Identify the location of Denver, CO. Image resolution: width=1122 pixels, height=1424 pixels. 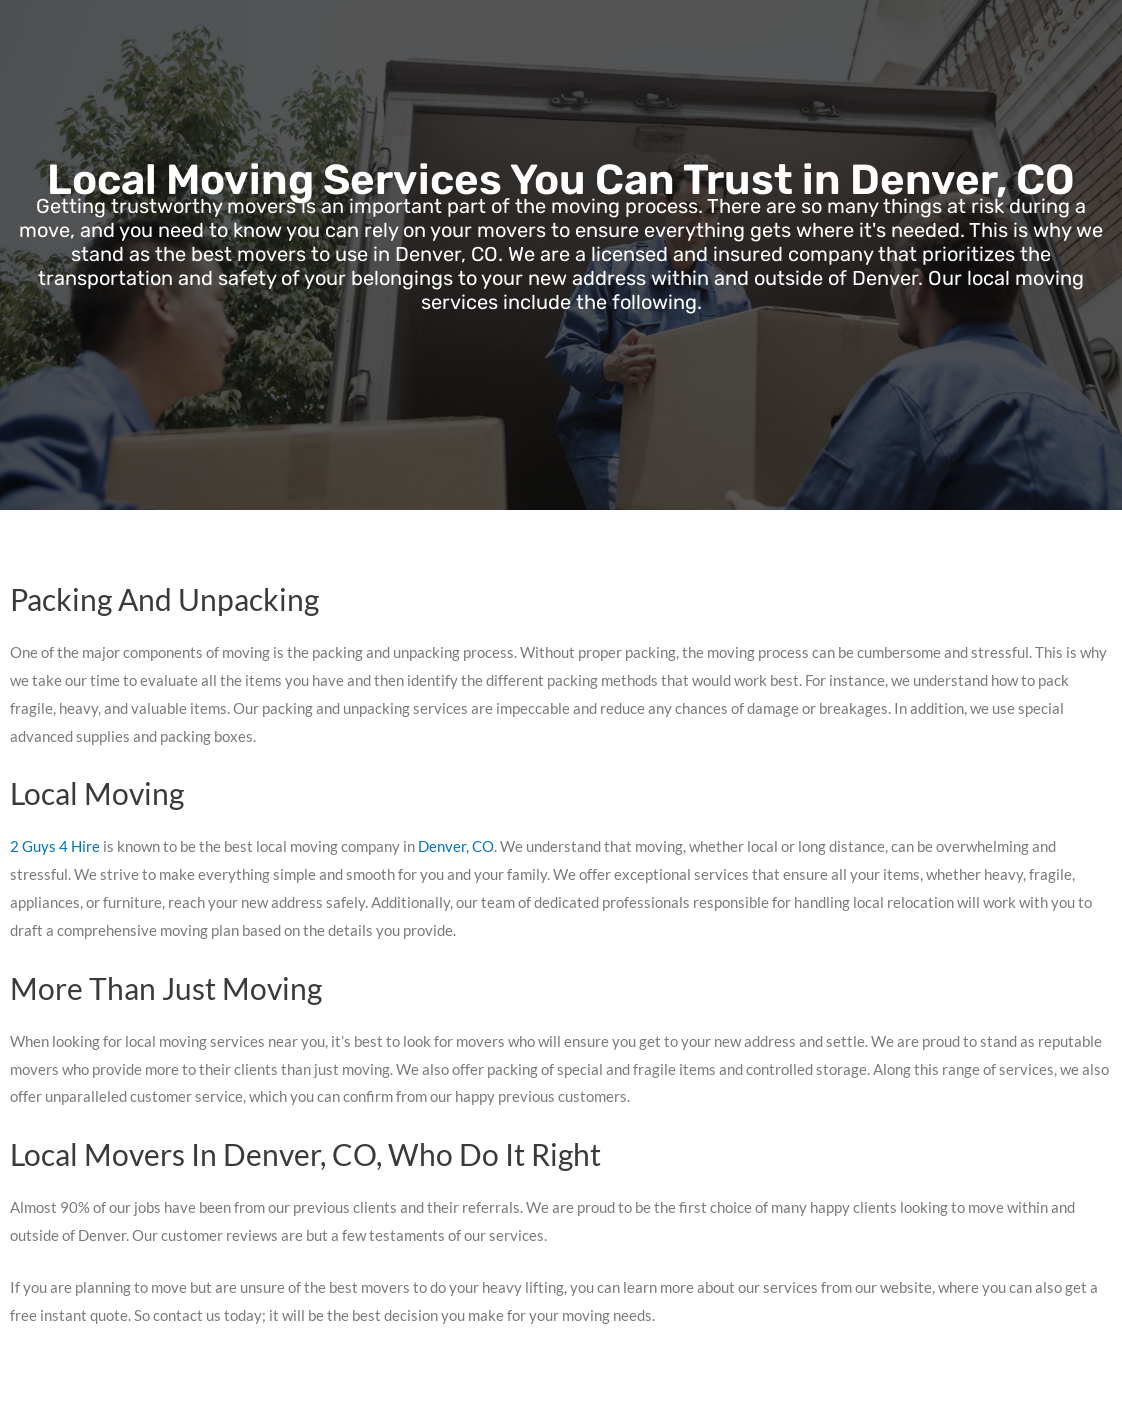
(456, 846).